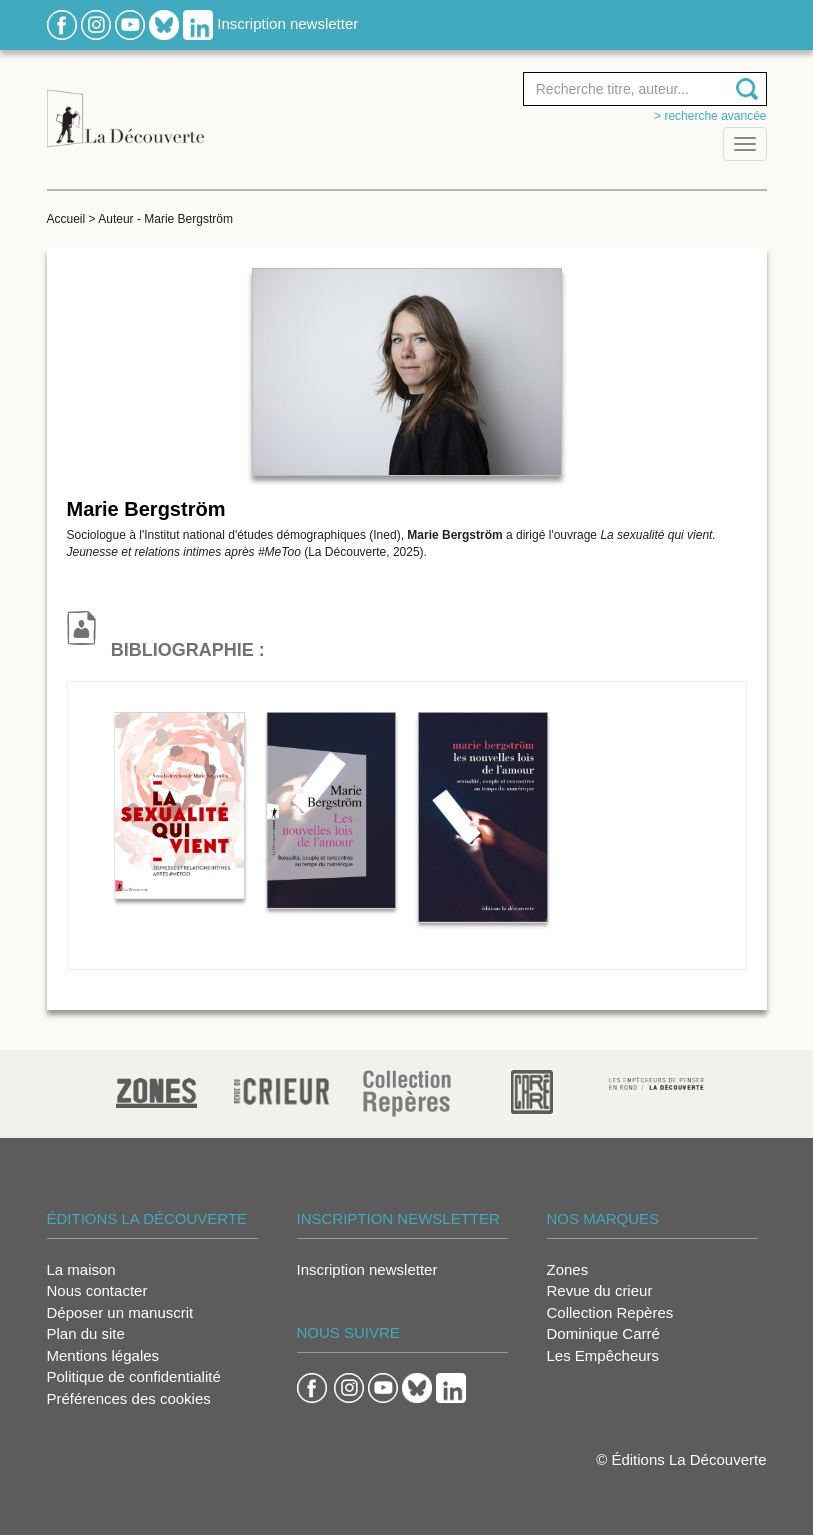 This screenshot has width=813, height=1535. I want to click on La maison, so click(81, 1269).